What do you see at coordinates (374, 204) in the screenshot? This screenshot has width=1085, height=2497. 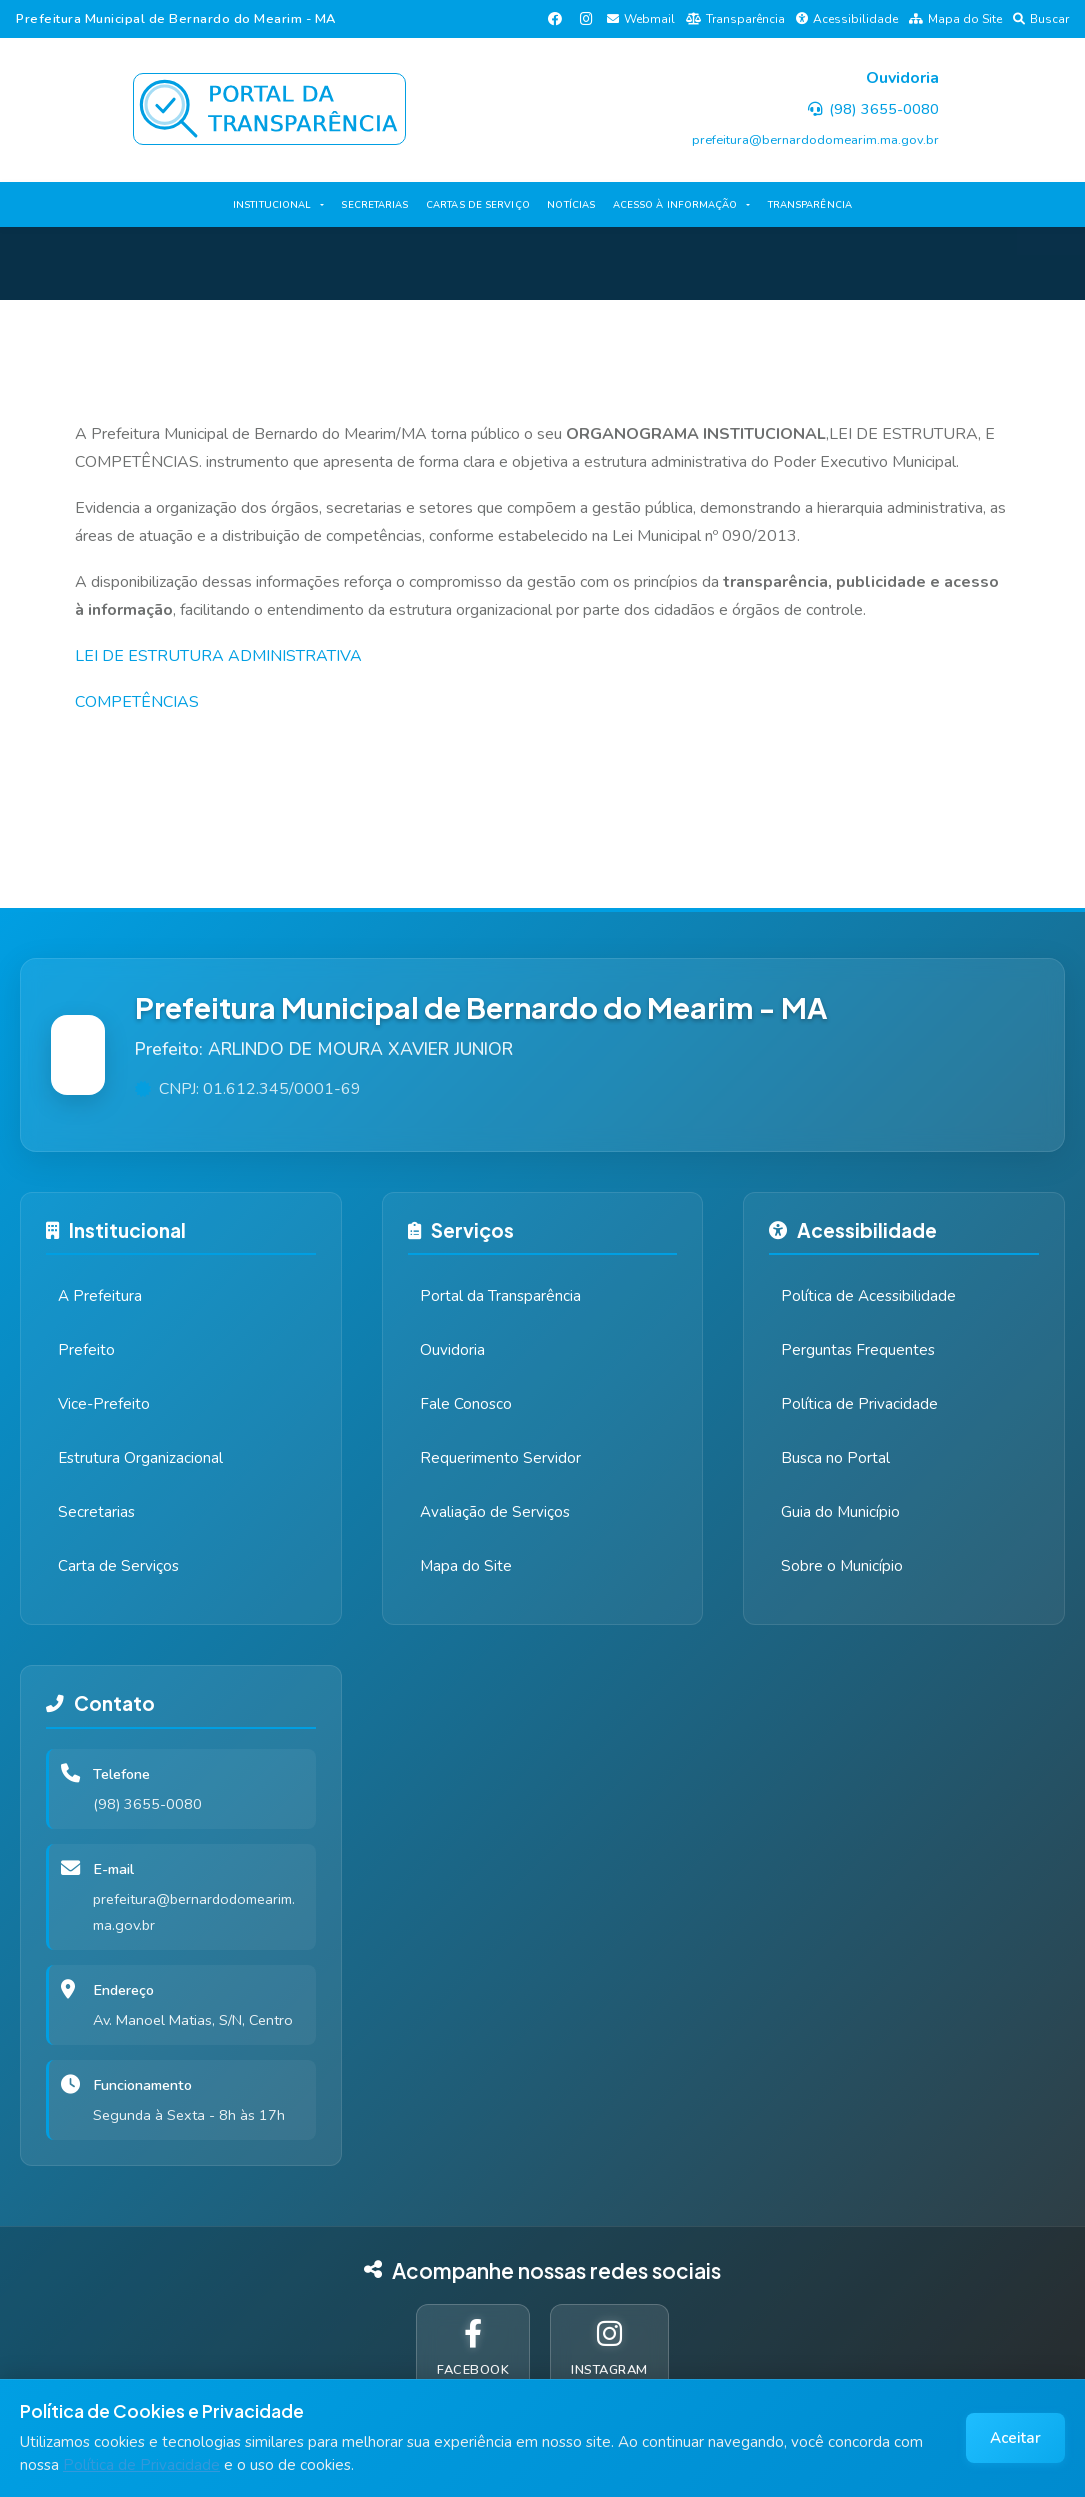 I see `SECRETARIAS` at bounding box center [374, 204].